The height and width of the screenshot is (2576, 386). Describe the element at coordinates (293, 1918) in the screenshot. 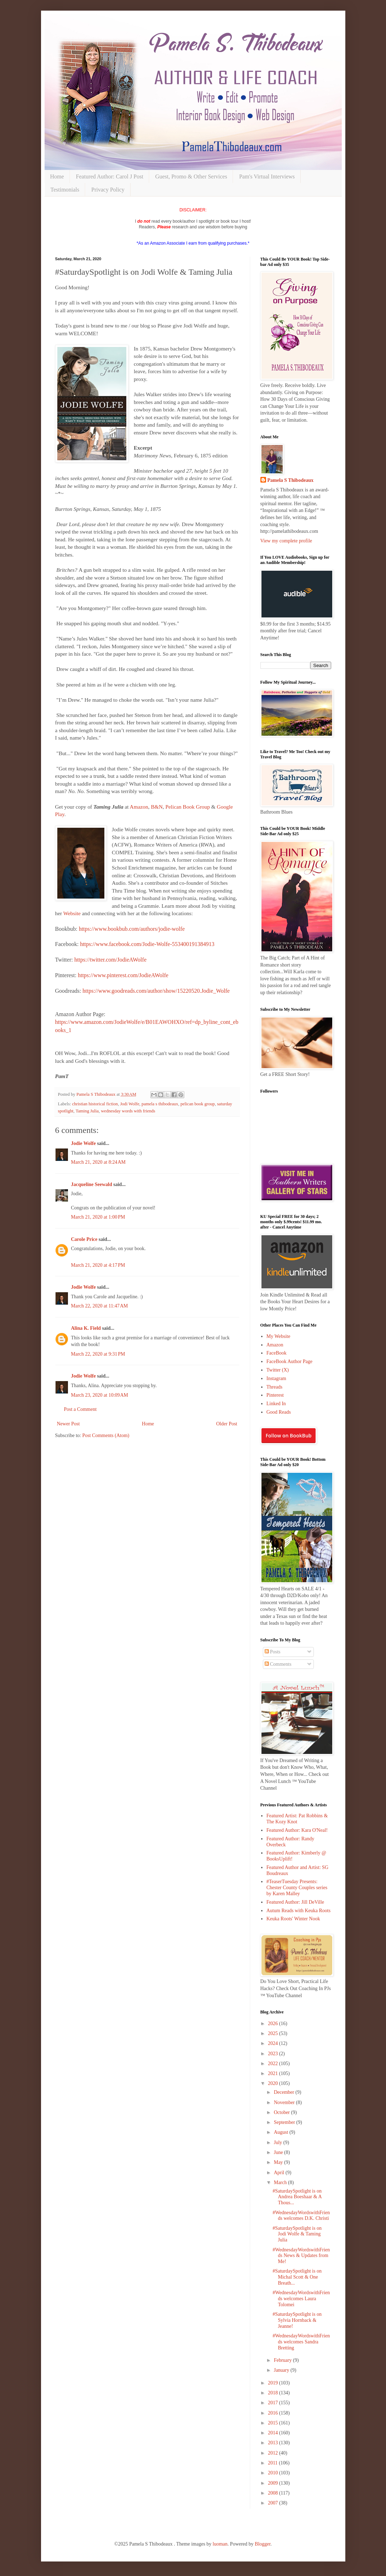

I see `Keuka Roots' Winter Nook` at that location.